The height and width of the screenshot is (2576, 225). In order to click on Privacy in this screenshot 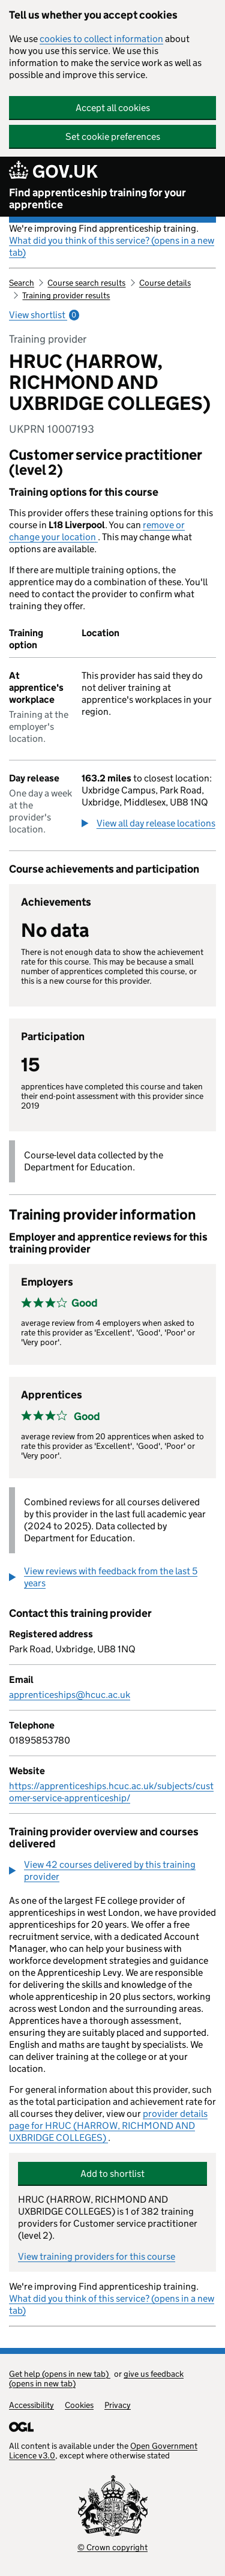, I will do `click(117, 2405)`.